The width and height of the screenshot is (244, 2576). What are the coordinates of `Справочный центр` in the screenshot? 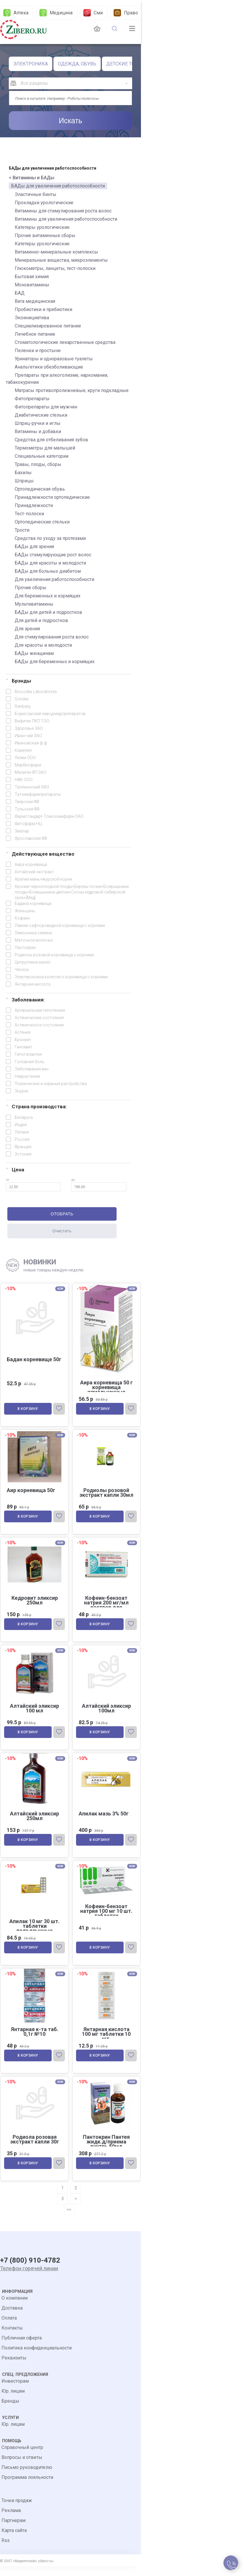 It's located at (22, 2457).